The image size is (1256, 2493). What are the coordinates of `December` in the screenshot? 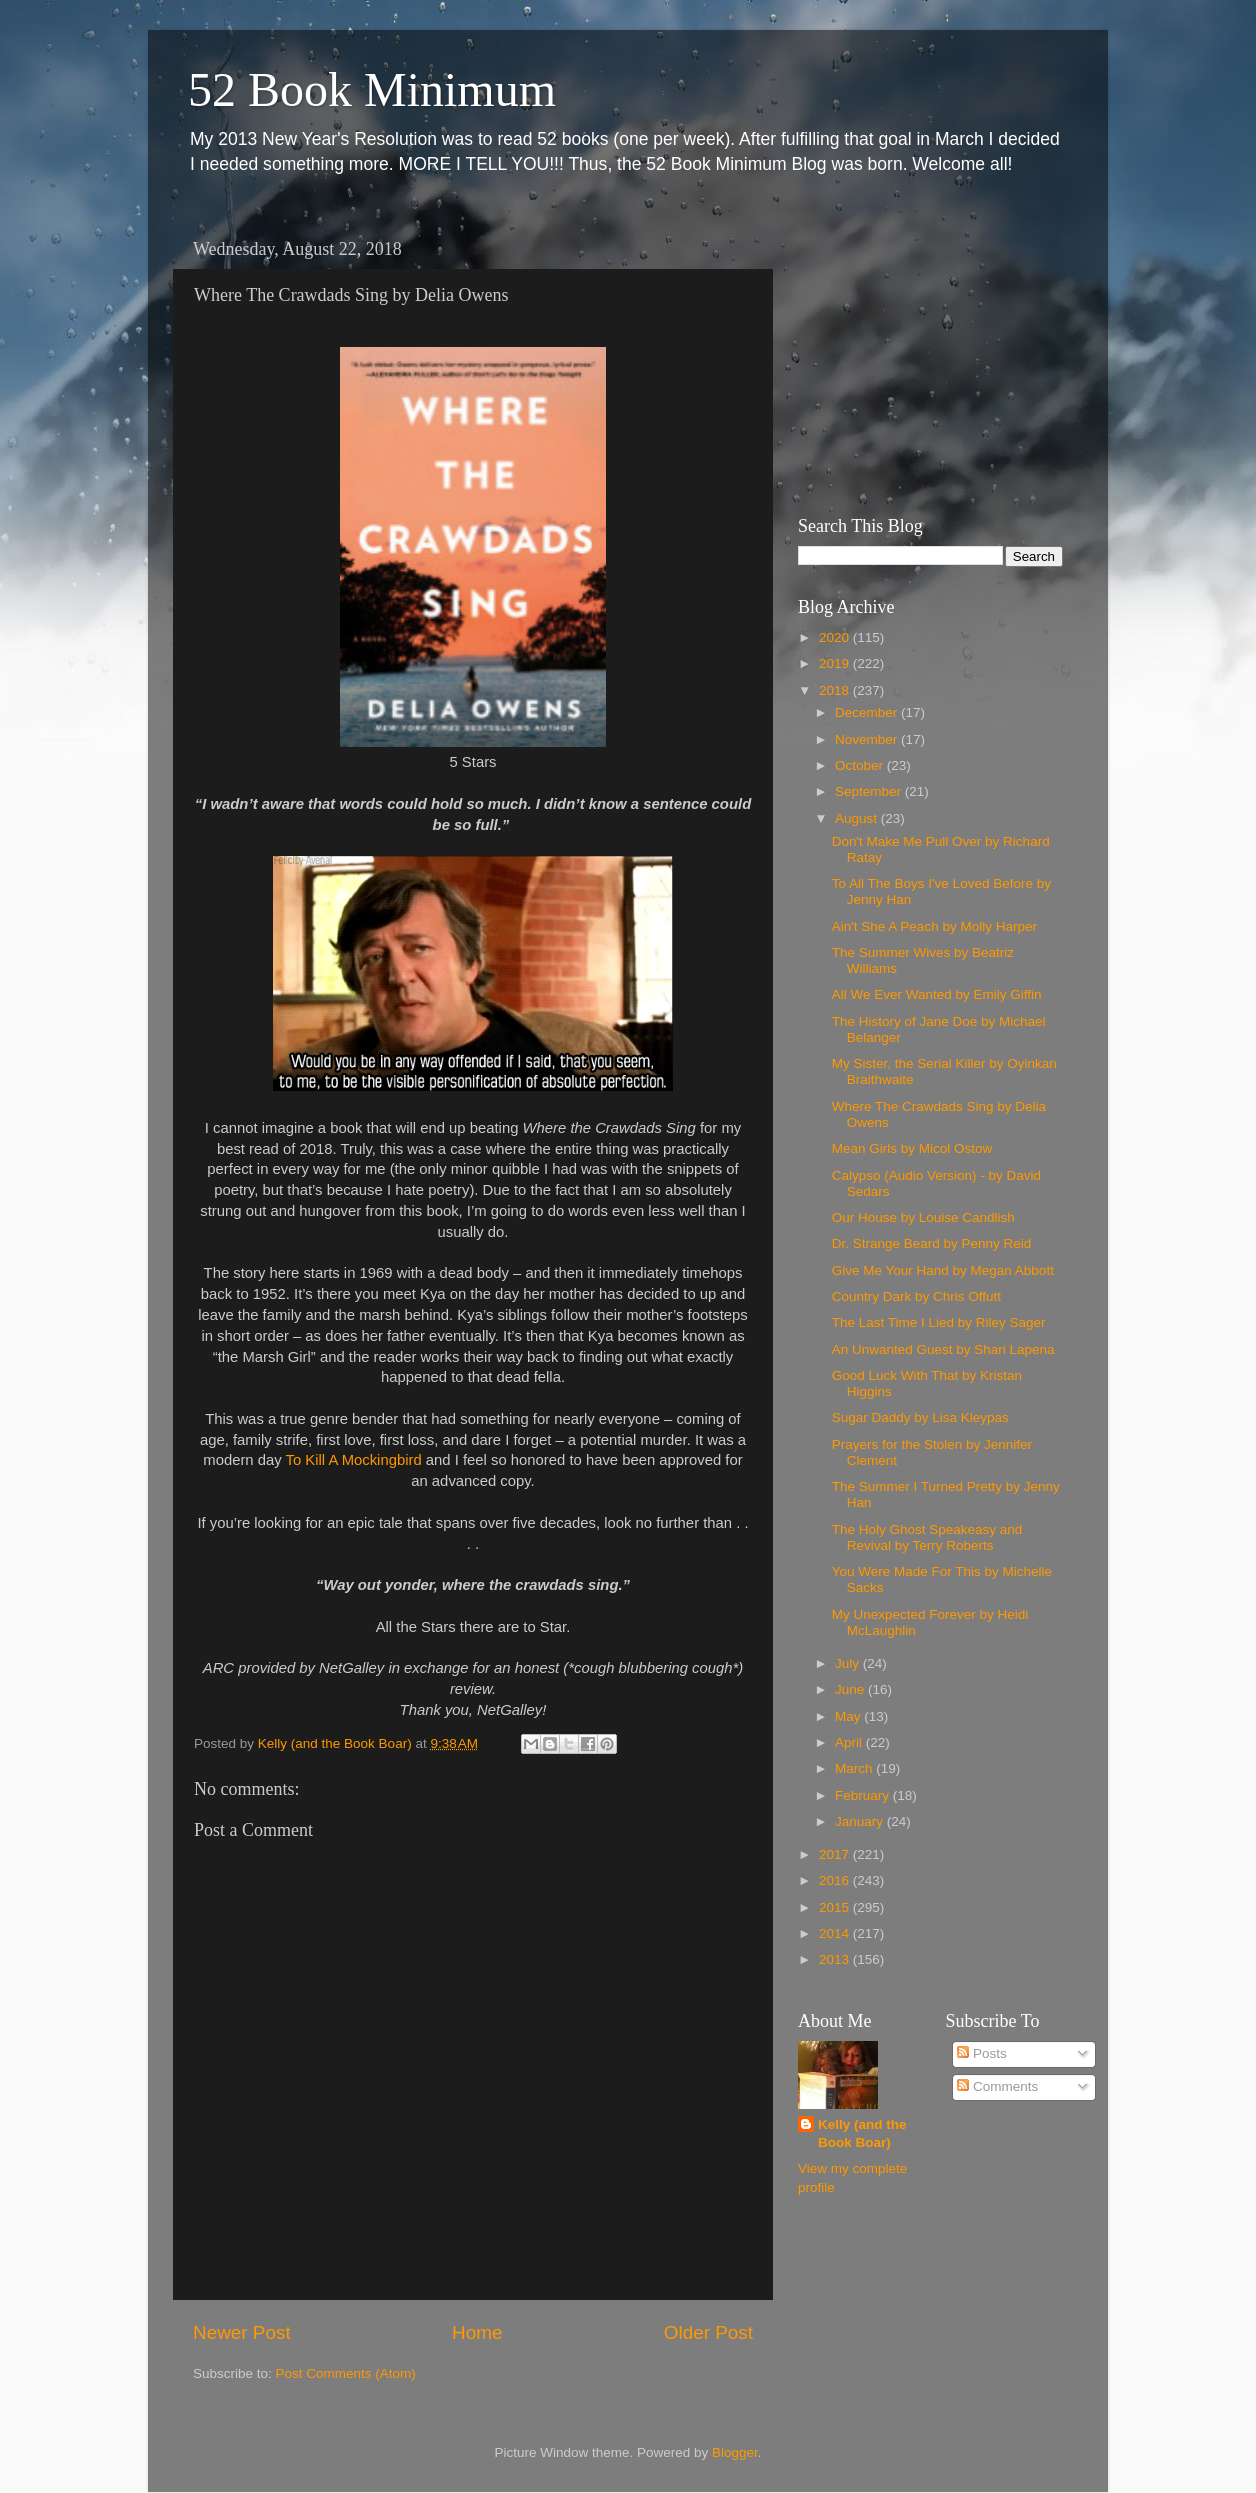 It's located at (868, 712).